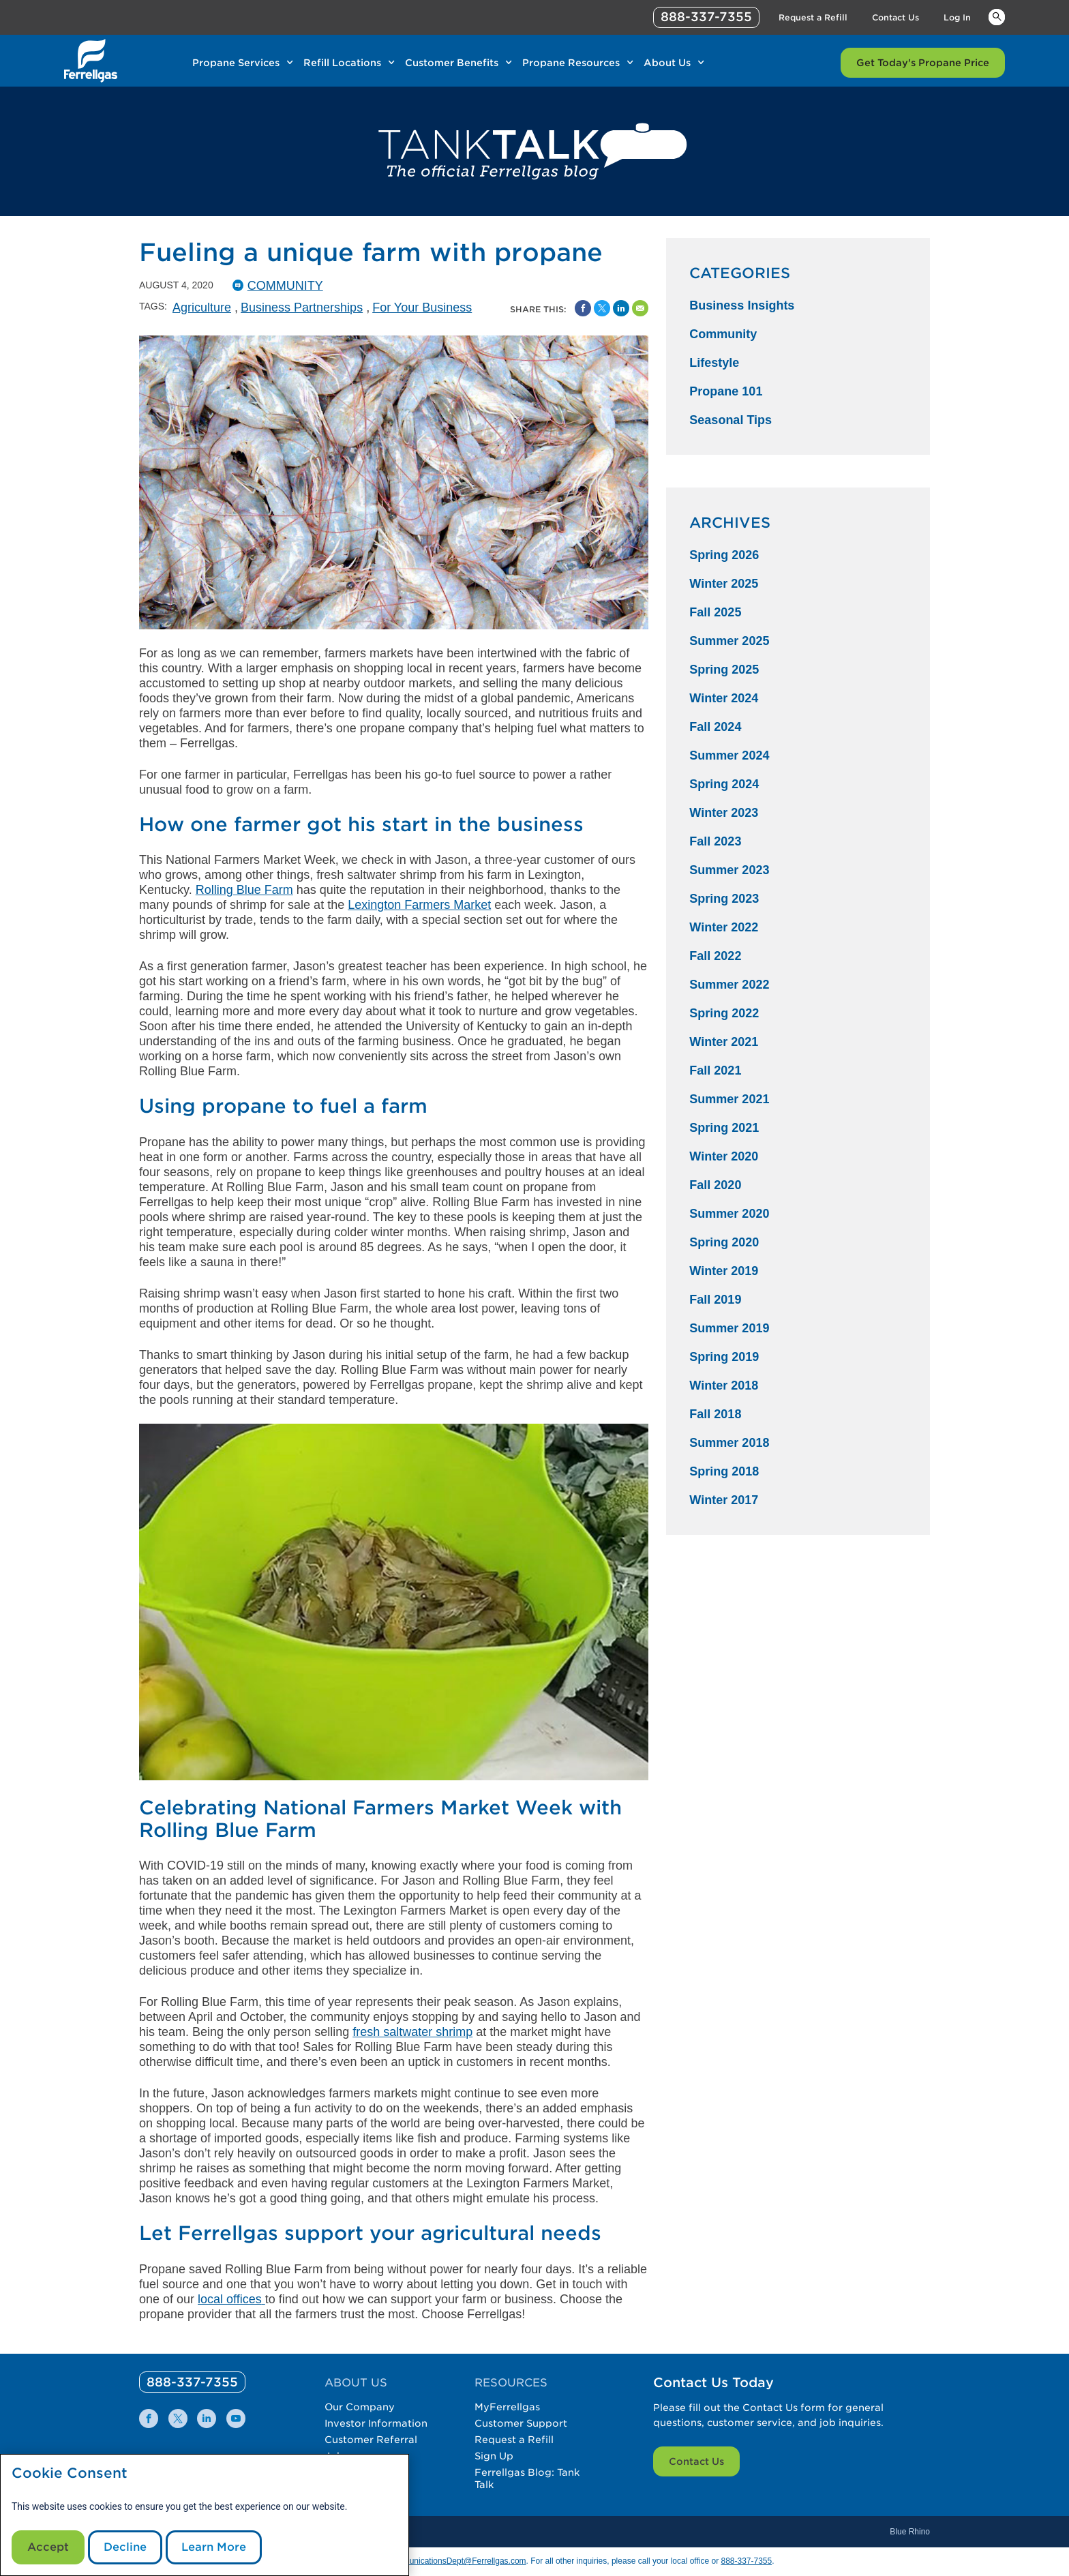 The width and height of the screenshot is (1069, 2576). I want to click on Seasonal Tips [Seasonal Tips Category], so click(730, 420).